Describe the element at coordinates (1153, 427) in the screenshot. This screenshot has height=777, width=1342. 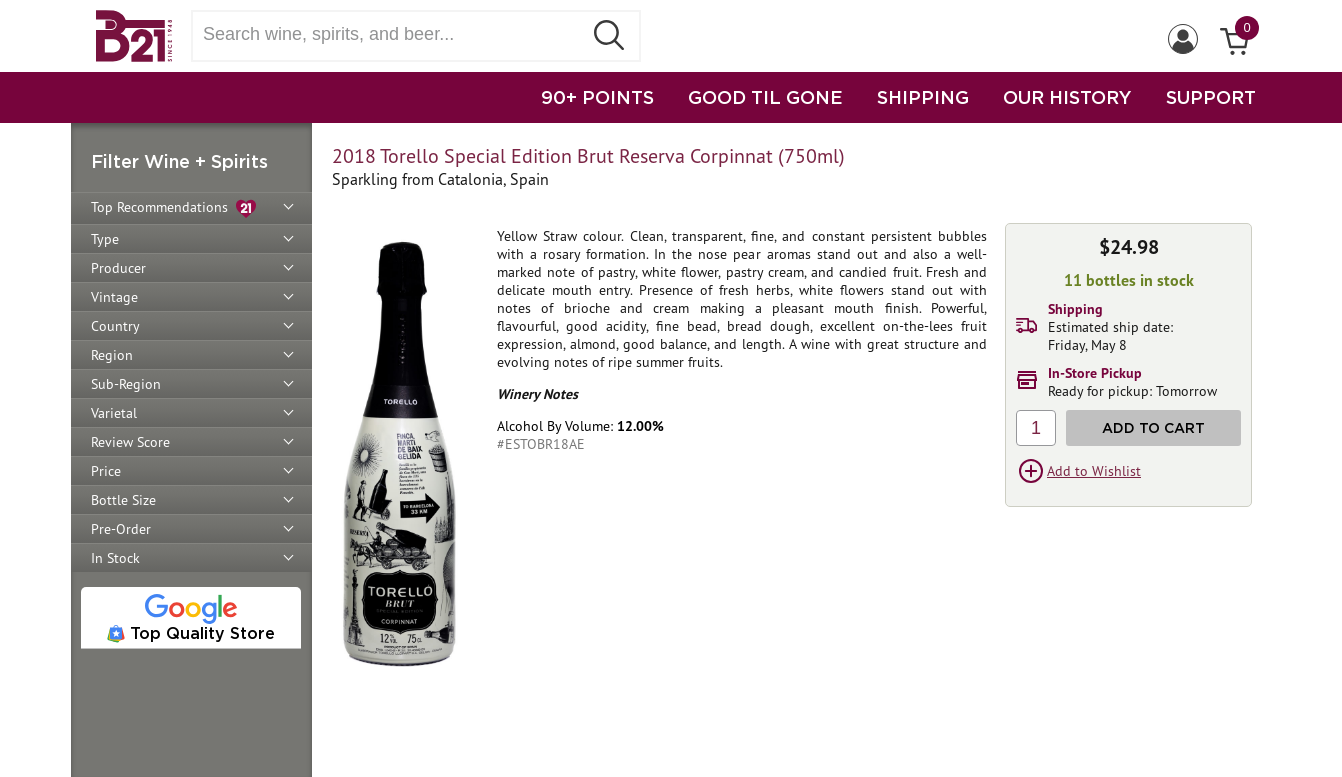
I see `Add to Cart` at that location.